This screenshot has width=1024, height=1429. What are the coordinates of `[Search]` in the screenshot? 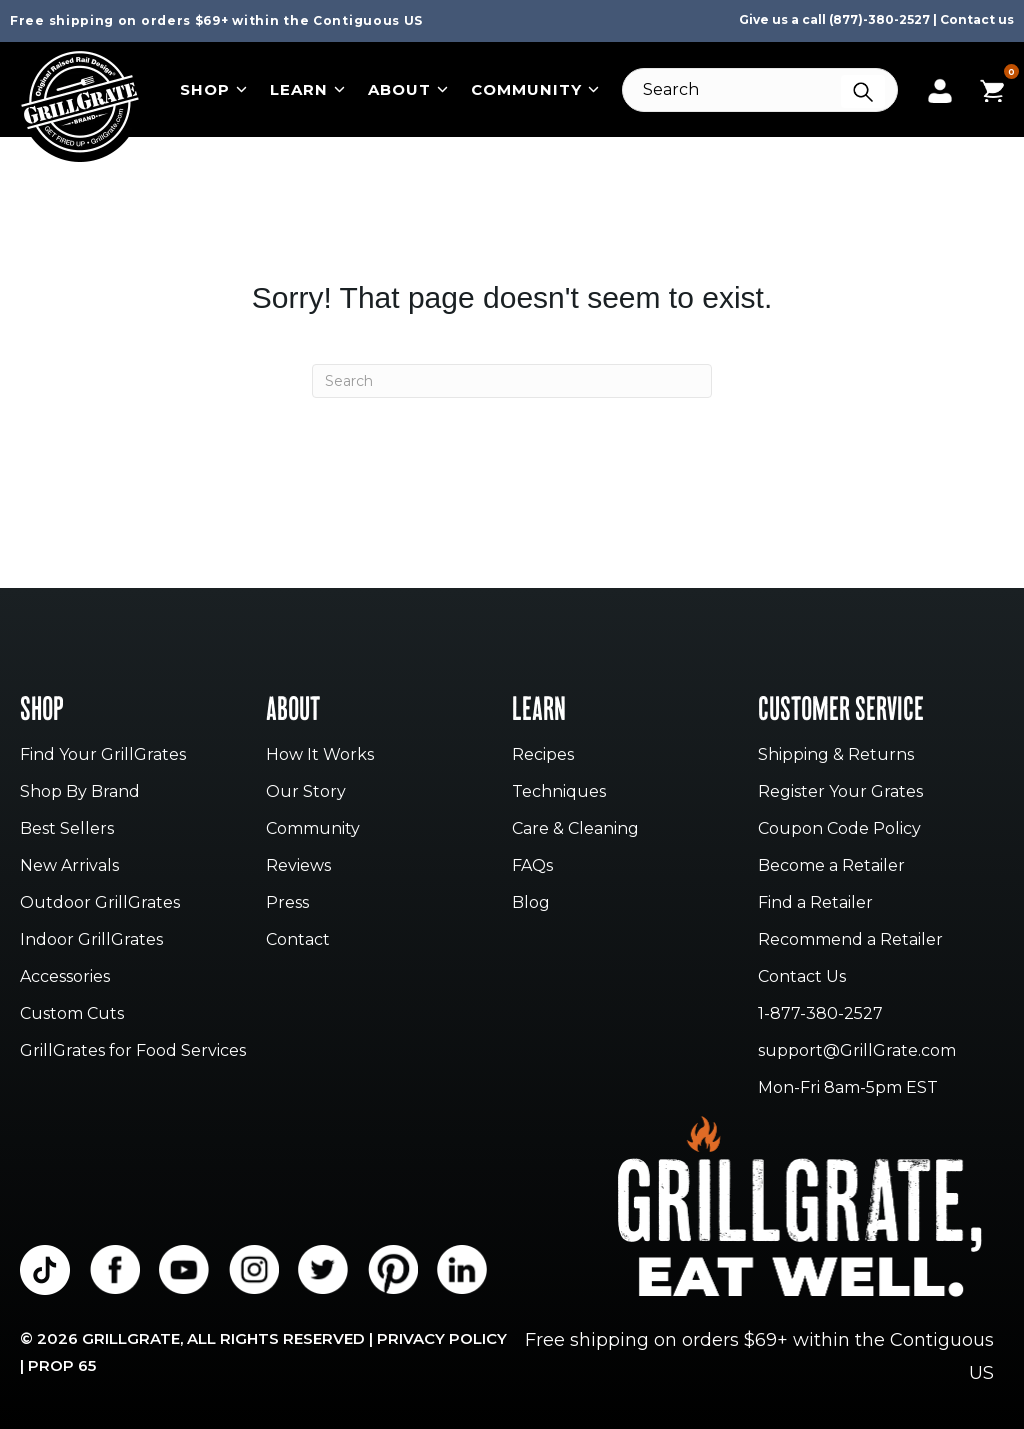 It's located at (760, 90).